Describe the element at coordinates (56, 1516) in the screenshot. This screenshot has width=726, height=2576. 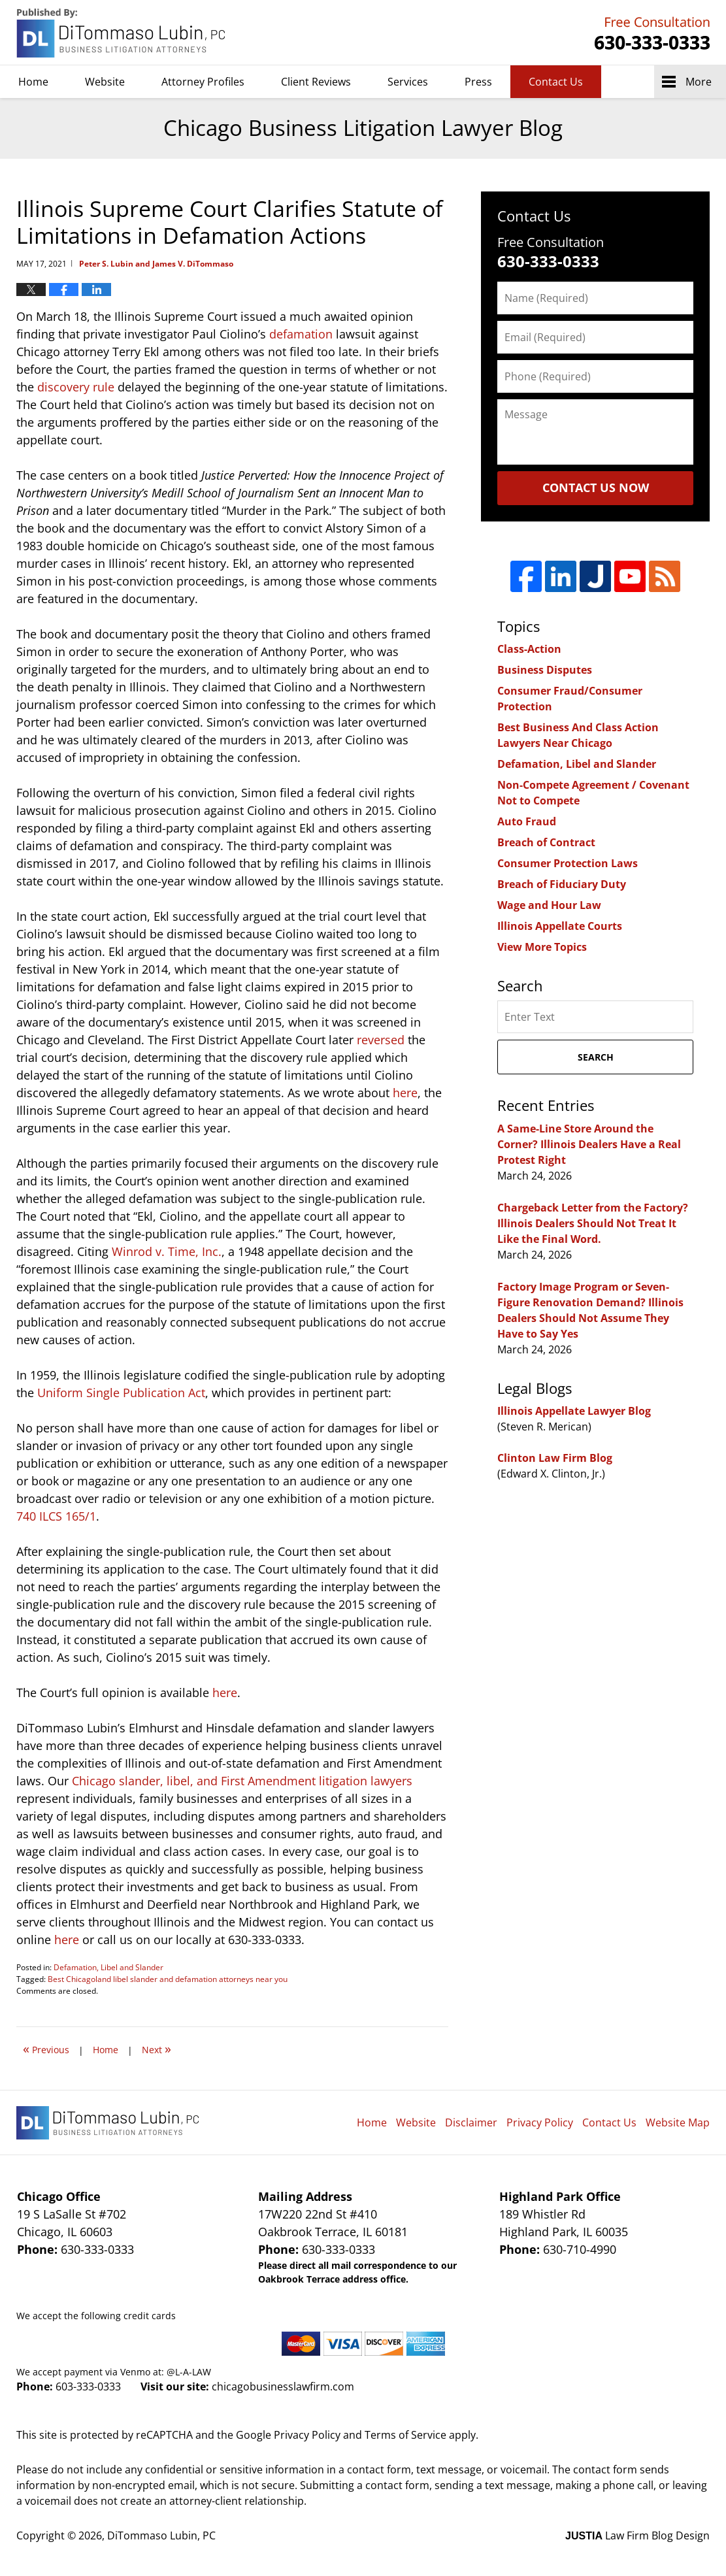
I see `740 ILCS 165/1` at that location.